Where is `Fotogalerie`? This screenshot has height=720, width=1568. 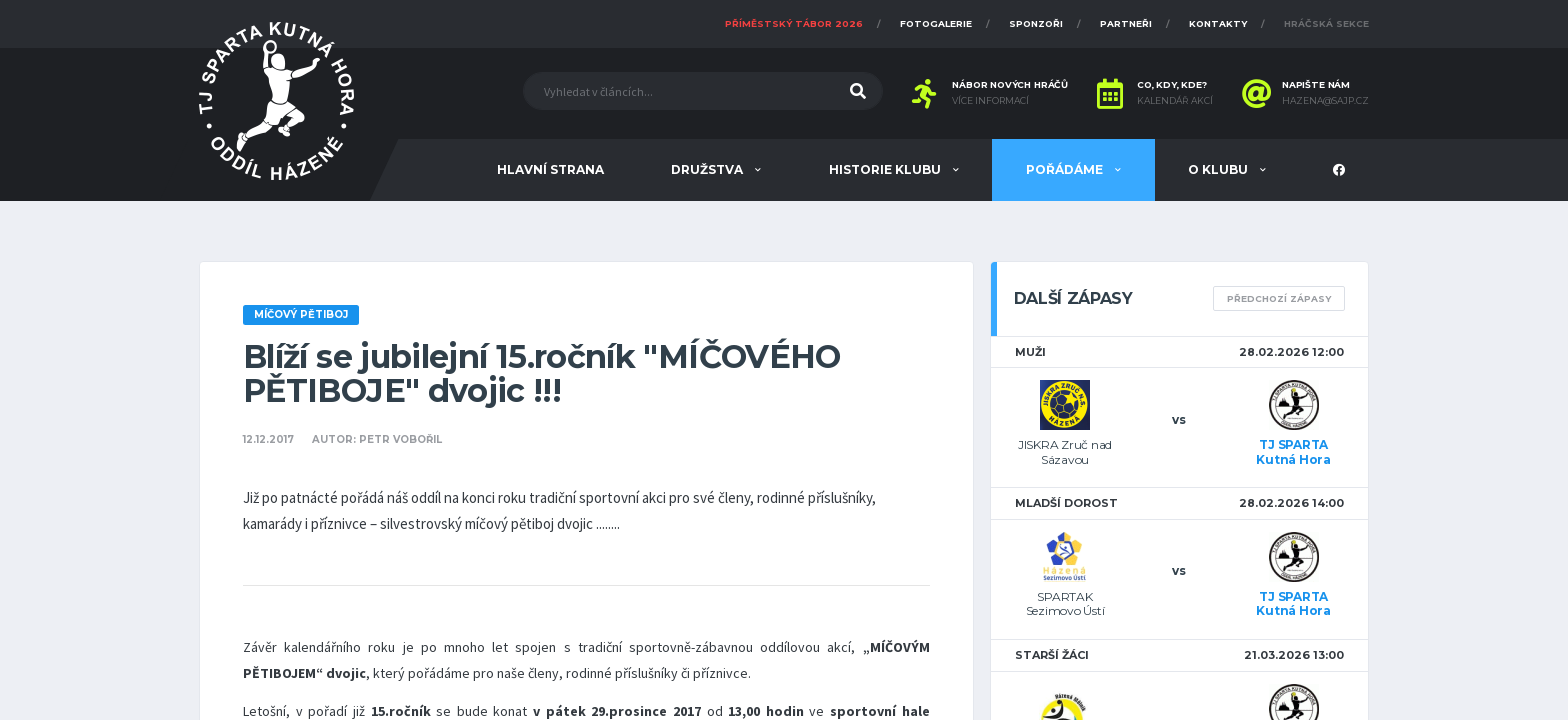
Fotogalerie is located at coordinates (936, 23).